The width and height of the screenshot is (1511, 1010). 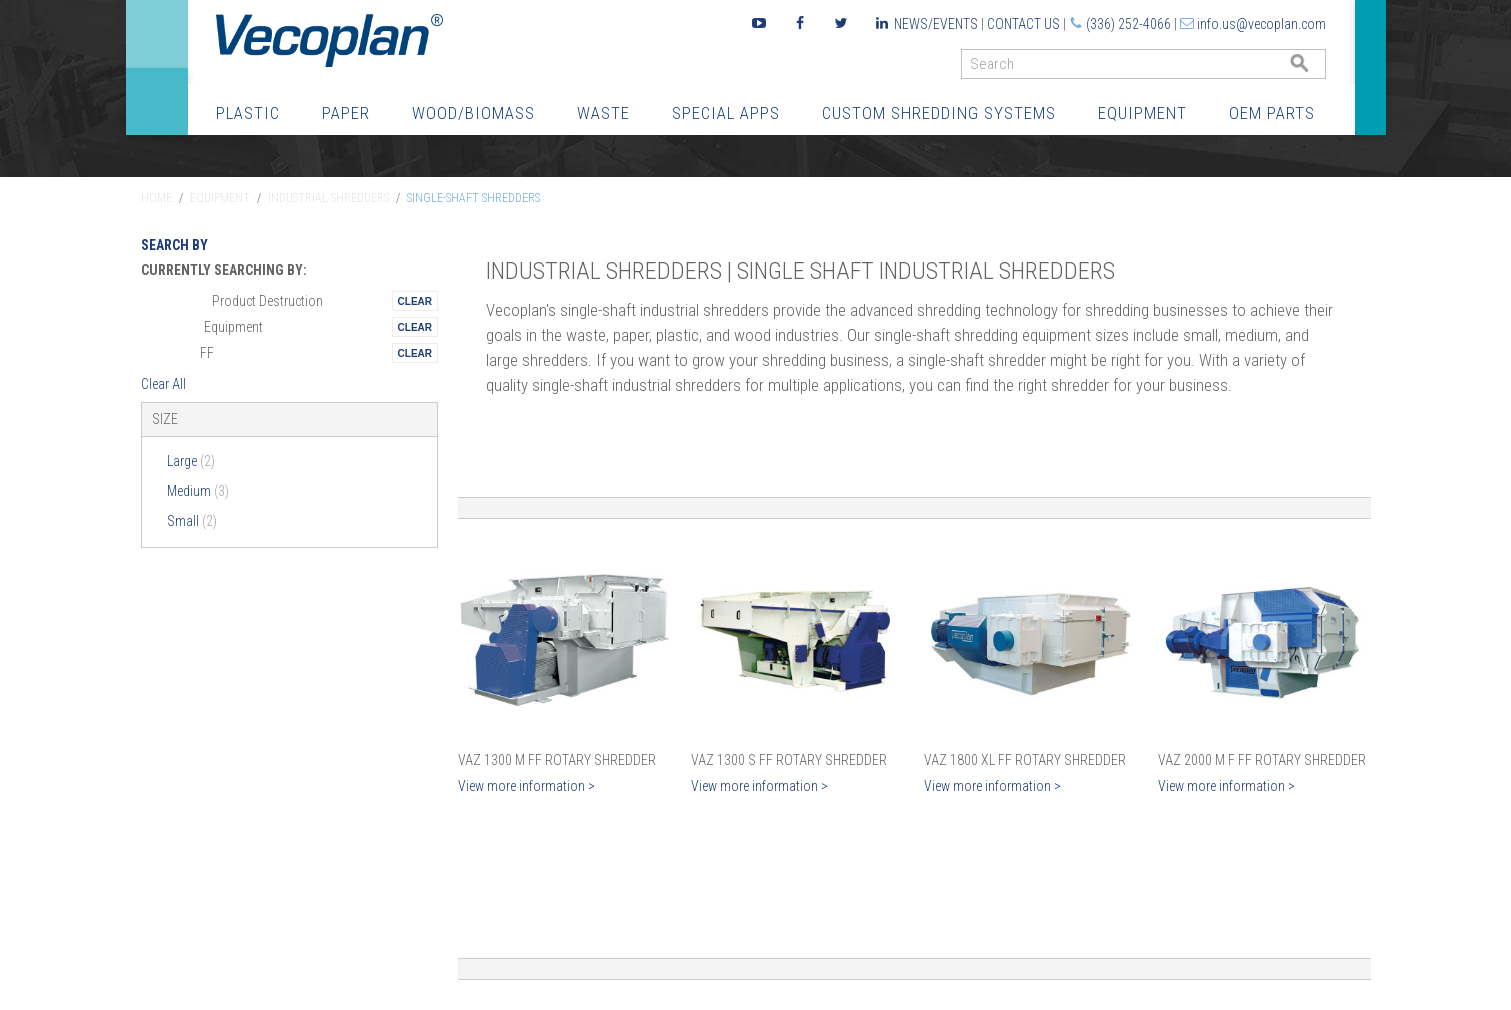 I want to click on Custom Shredding Systems, so click(x=939, y=113).